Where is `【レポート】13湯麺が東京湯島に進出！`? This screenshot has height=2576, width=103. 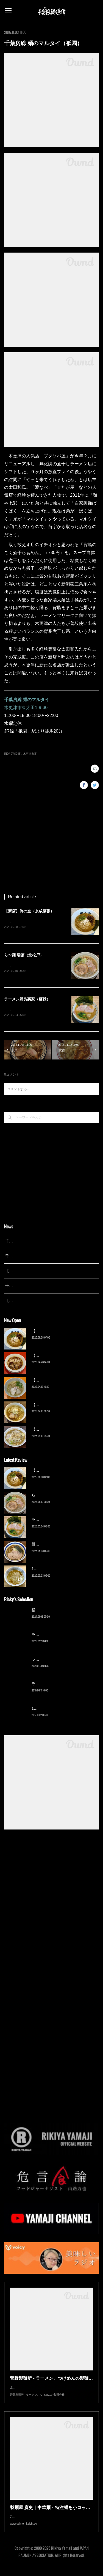
【レポート】13湯麺が東京湯島に進出！ is located at coordinates (40, 1272).